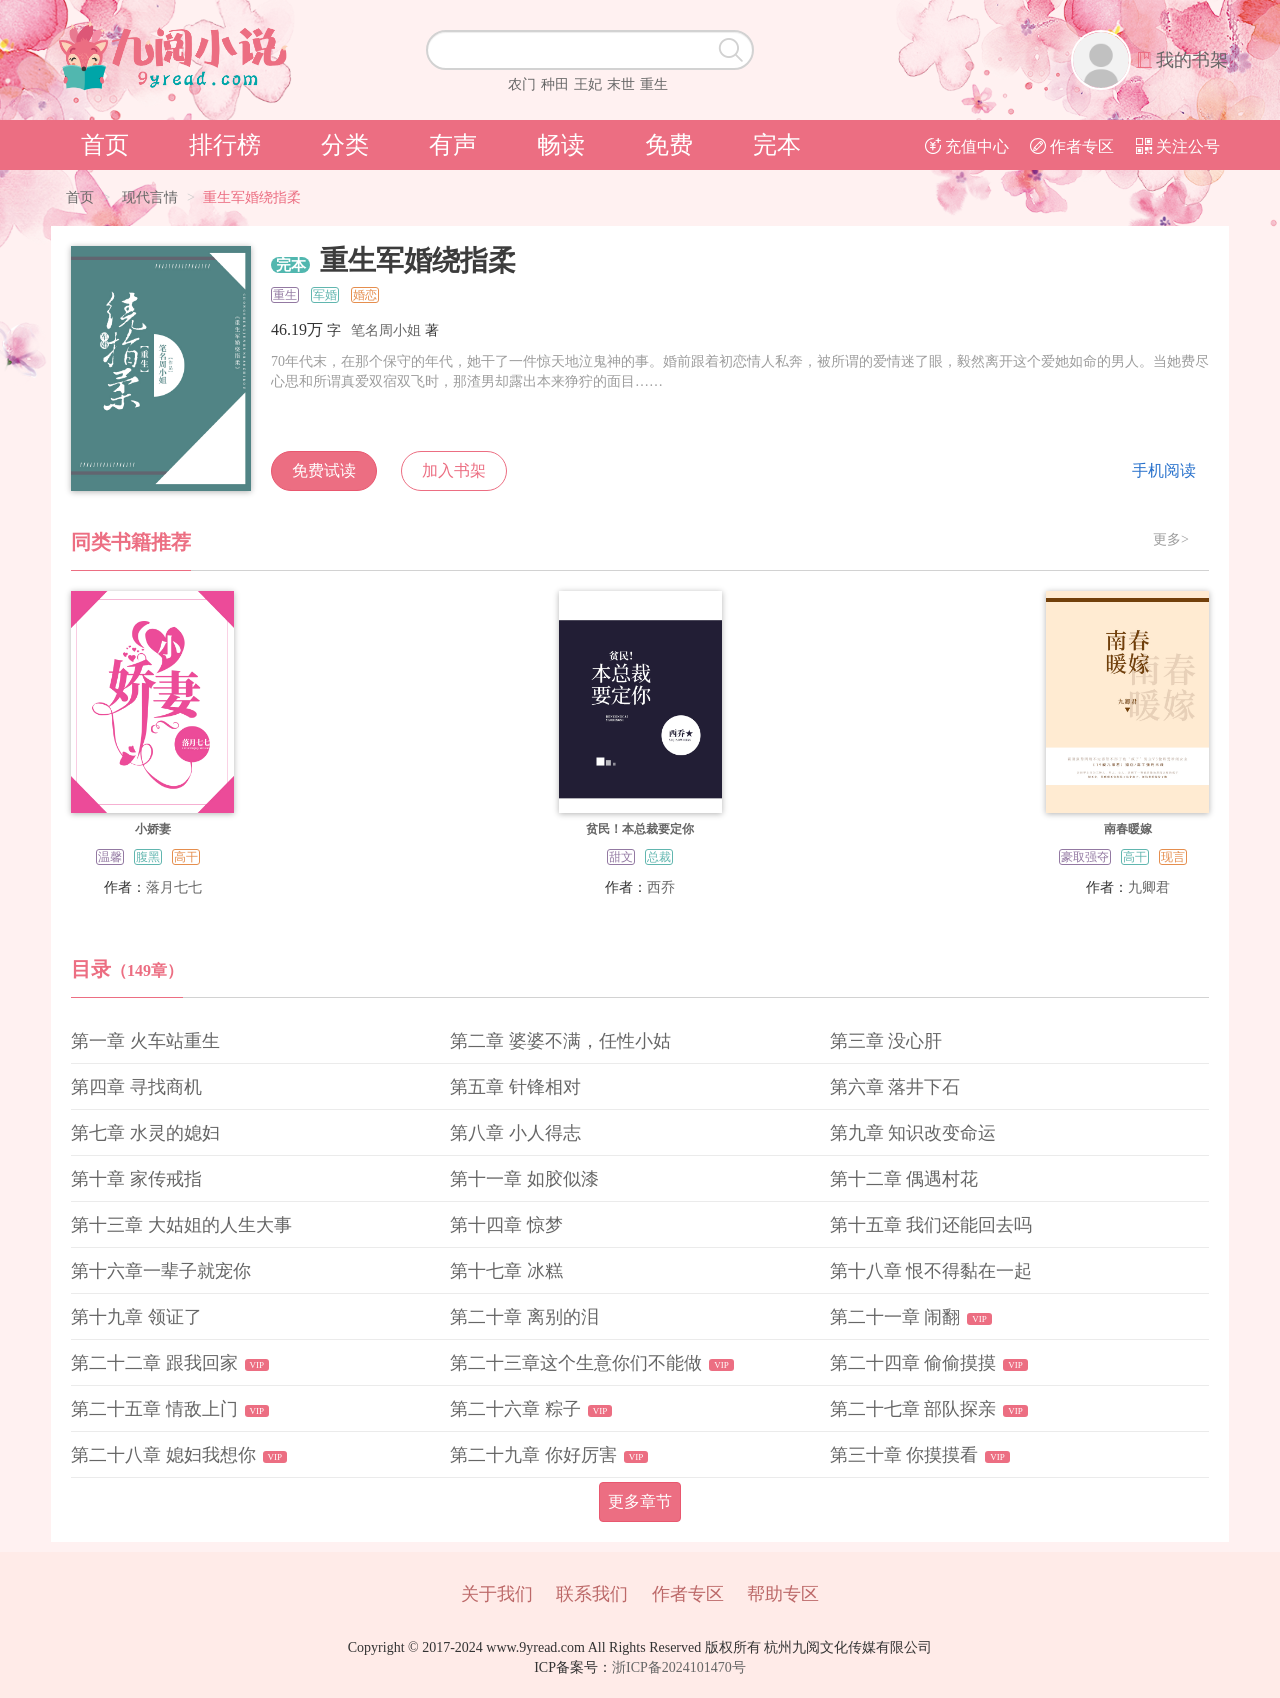 The height and width of the screenshot is (1698, 1280). I want to click on 第二十三章这个生意你们不能做, so click(576, 1363).